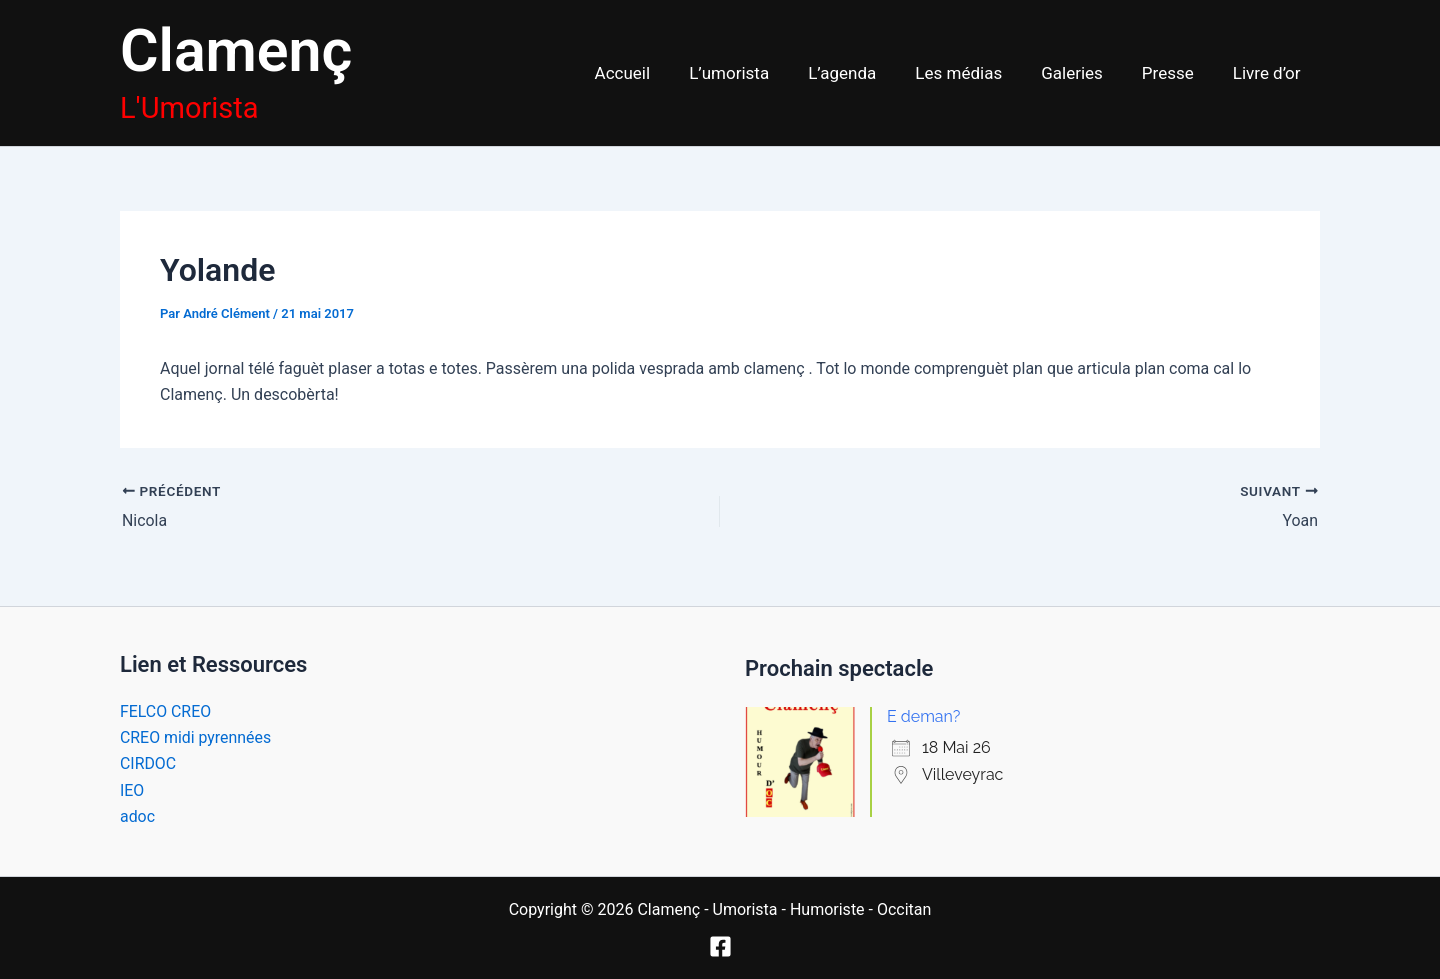  I want to click on CREO midi pyrennées, so click(196, 737).